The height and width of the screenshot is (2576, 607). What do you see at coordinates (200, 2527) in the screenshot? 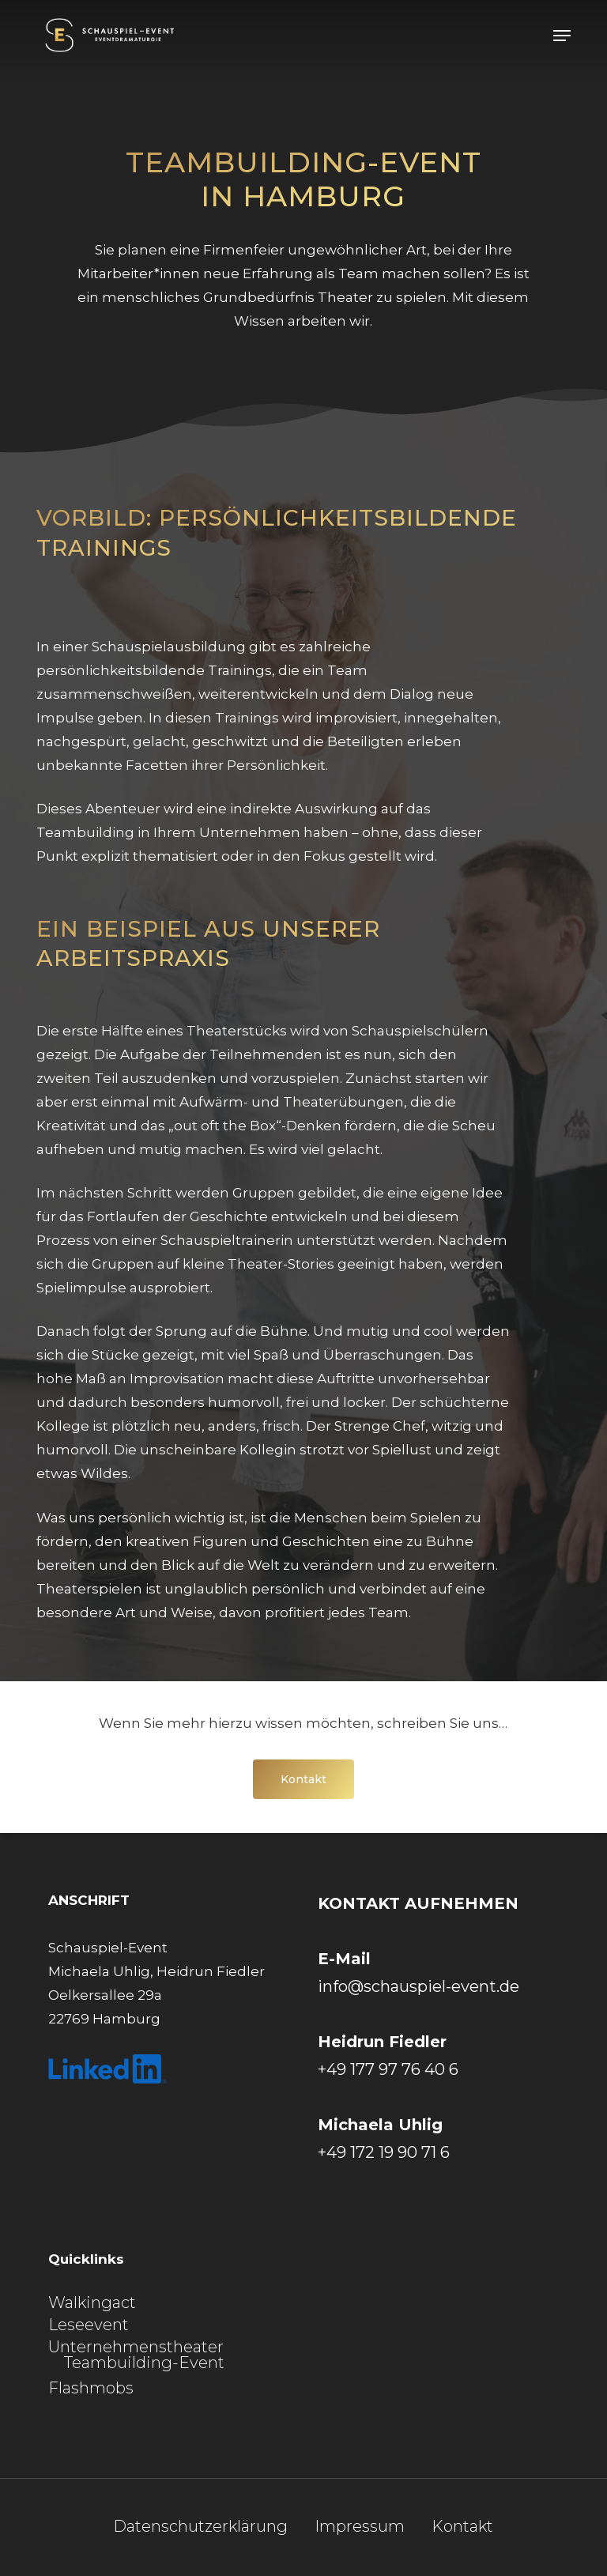
I see `Datenschutzerklärung` at bounding box center [200, 2527].